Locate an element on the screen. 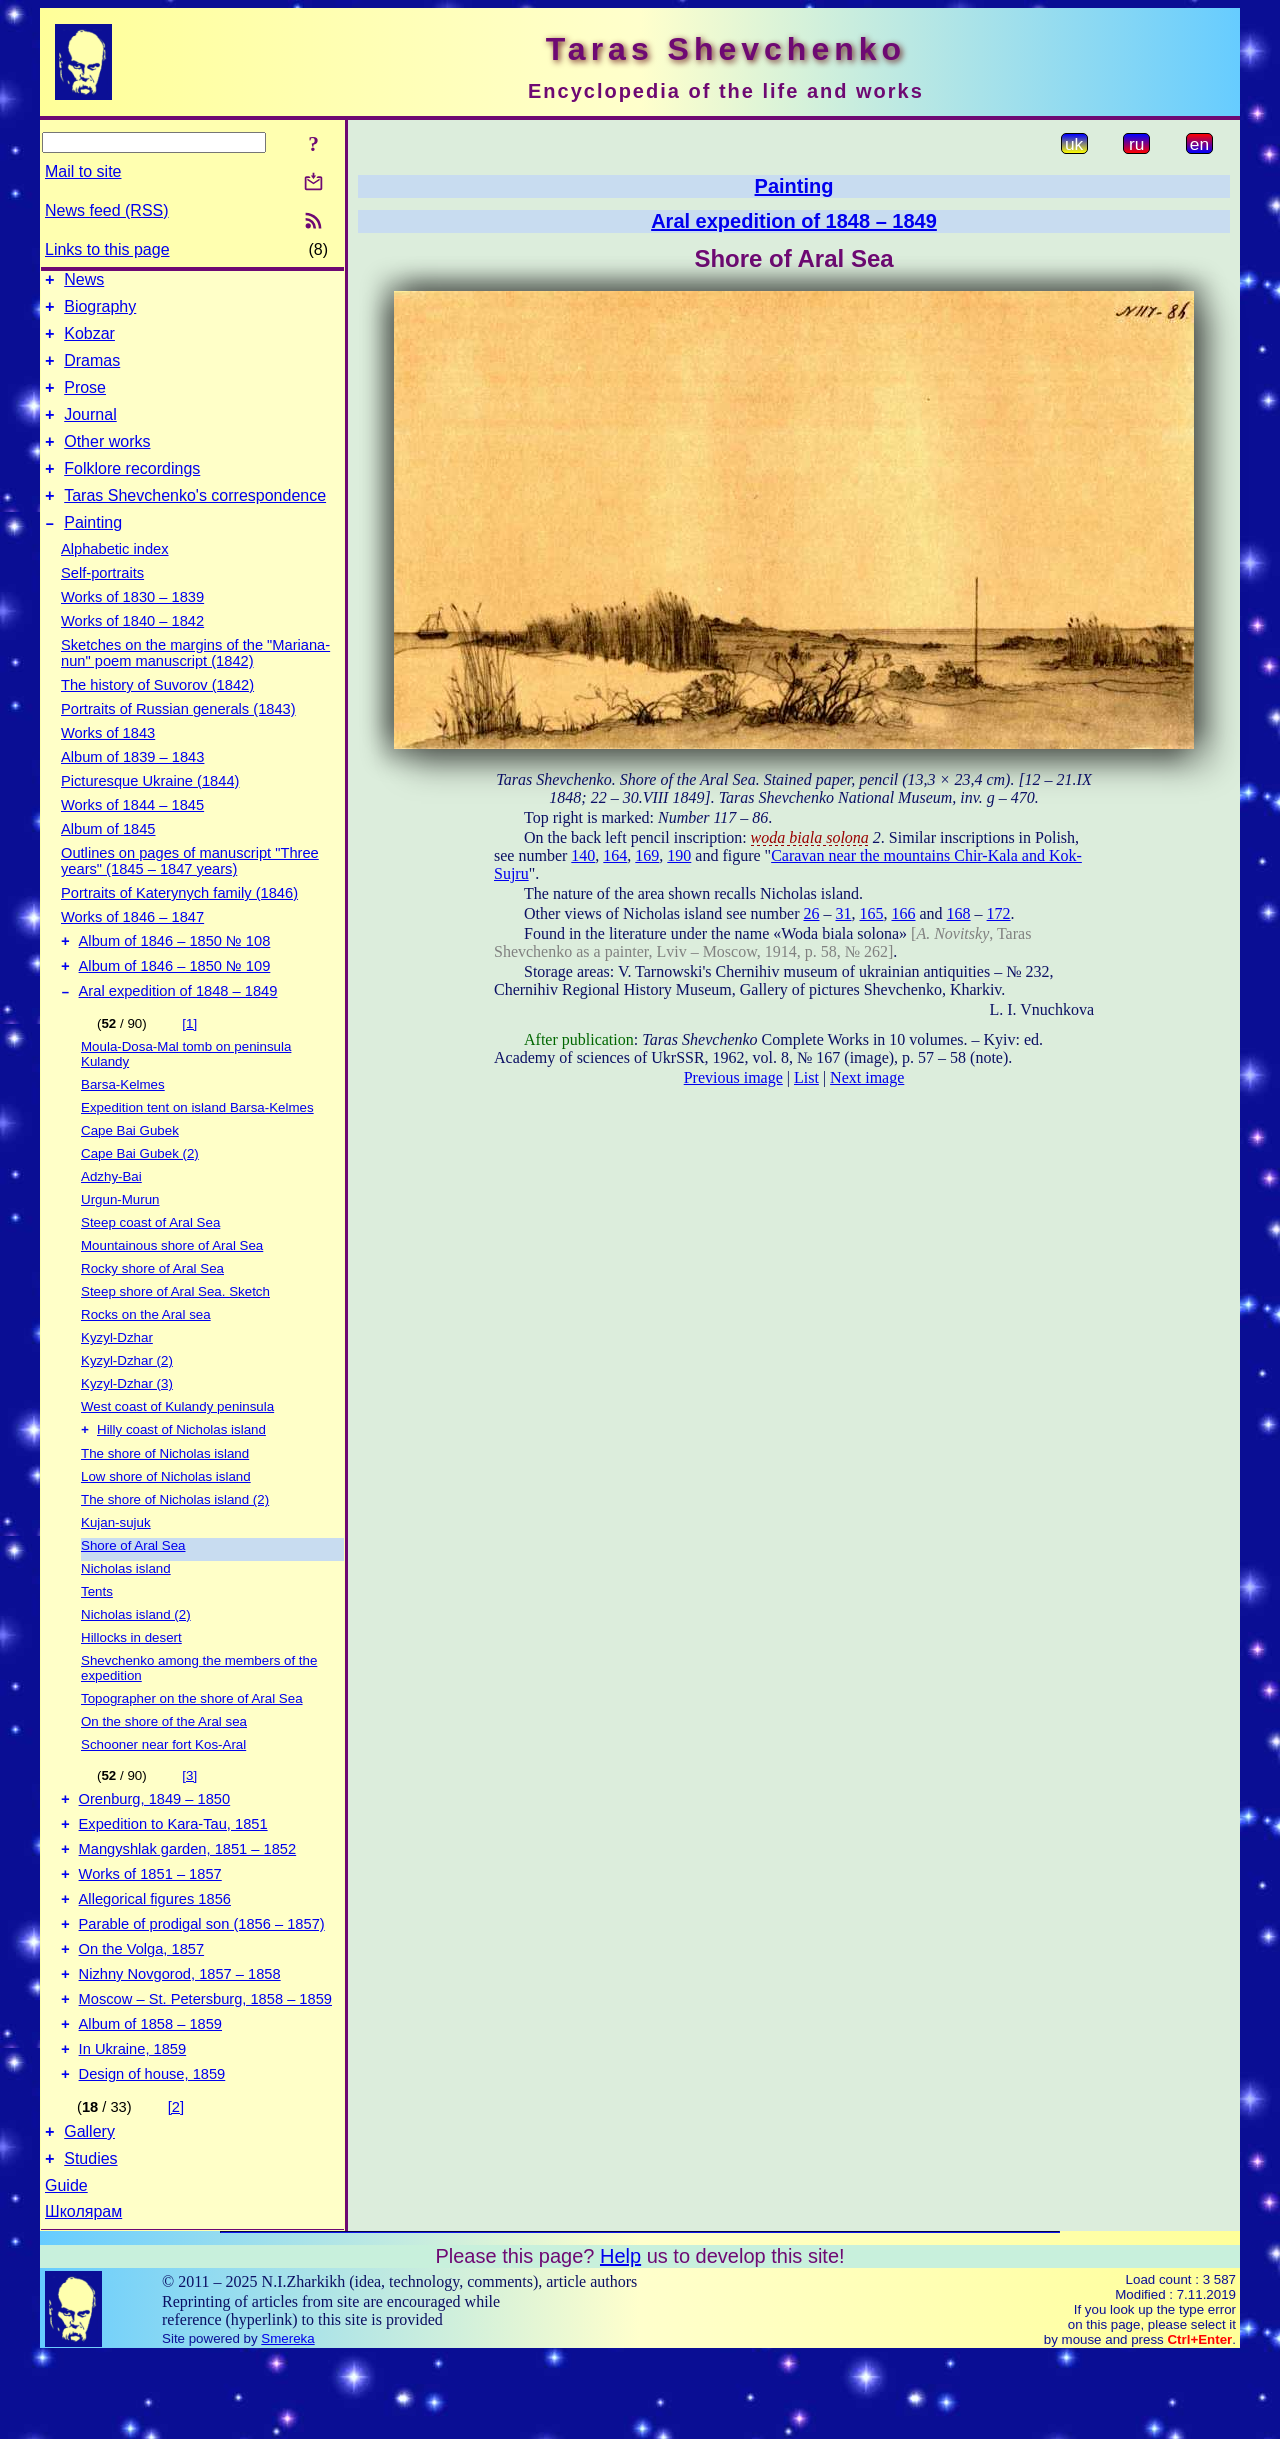 This screenshot has height=2439, width=1280. Low shore of Nicholas island is located at coordinates (166, 1517).